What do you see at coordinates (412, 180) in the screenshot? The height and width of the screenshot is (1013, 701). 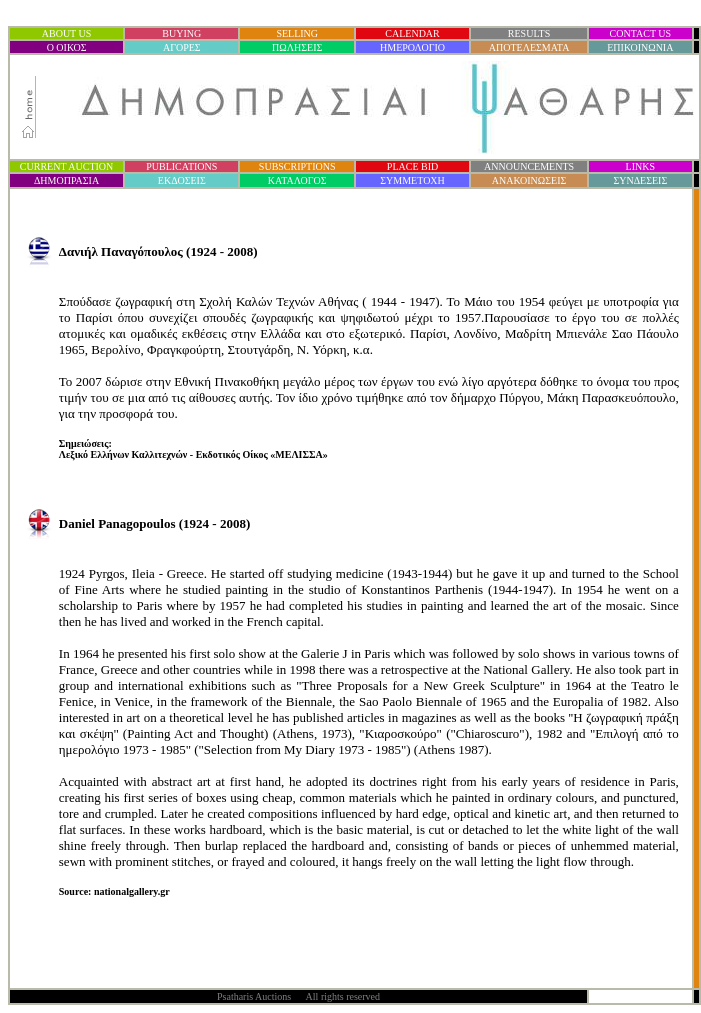 I see `ΣΥΜΜΕΤΟΧΗ` at bounding box center [412, 180].